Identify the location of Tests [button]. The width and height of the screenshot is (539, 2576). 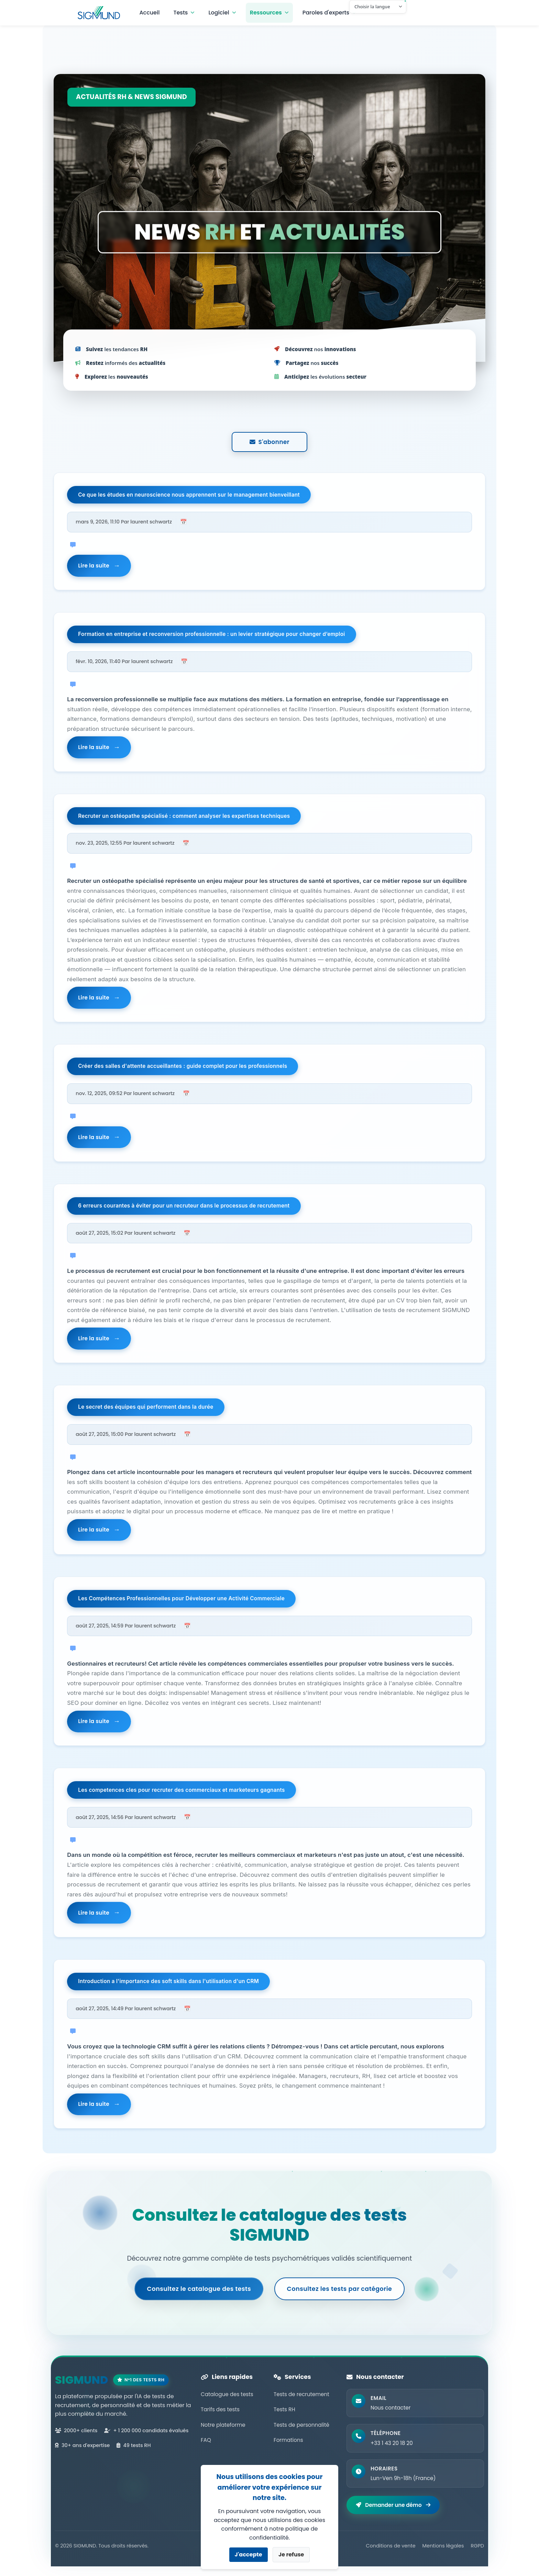
(183, 13).